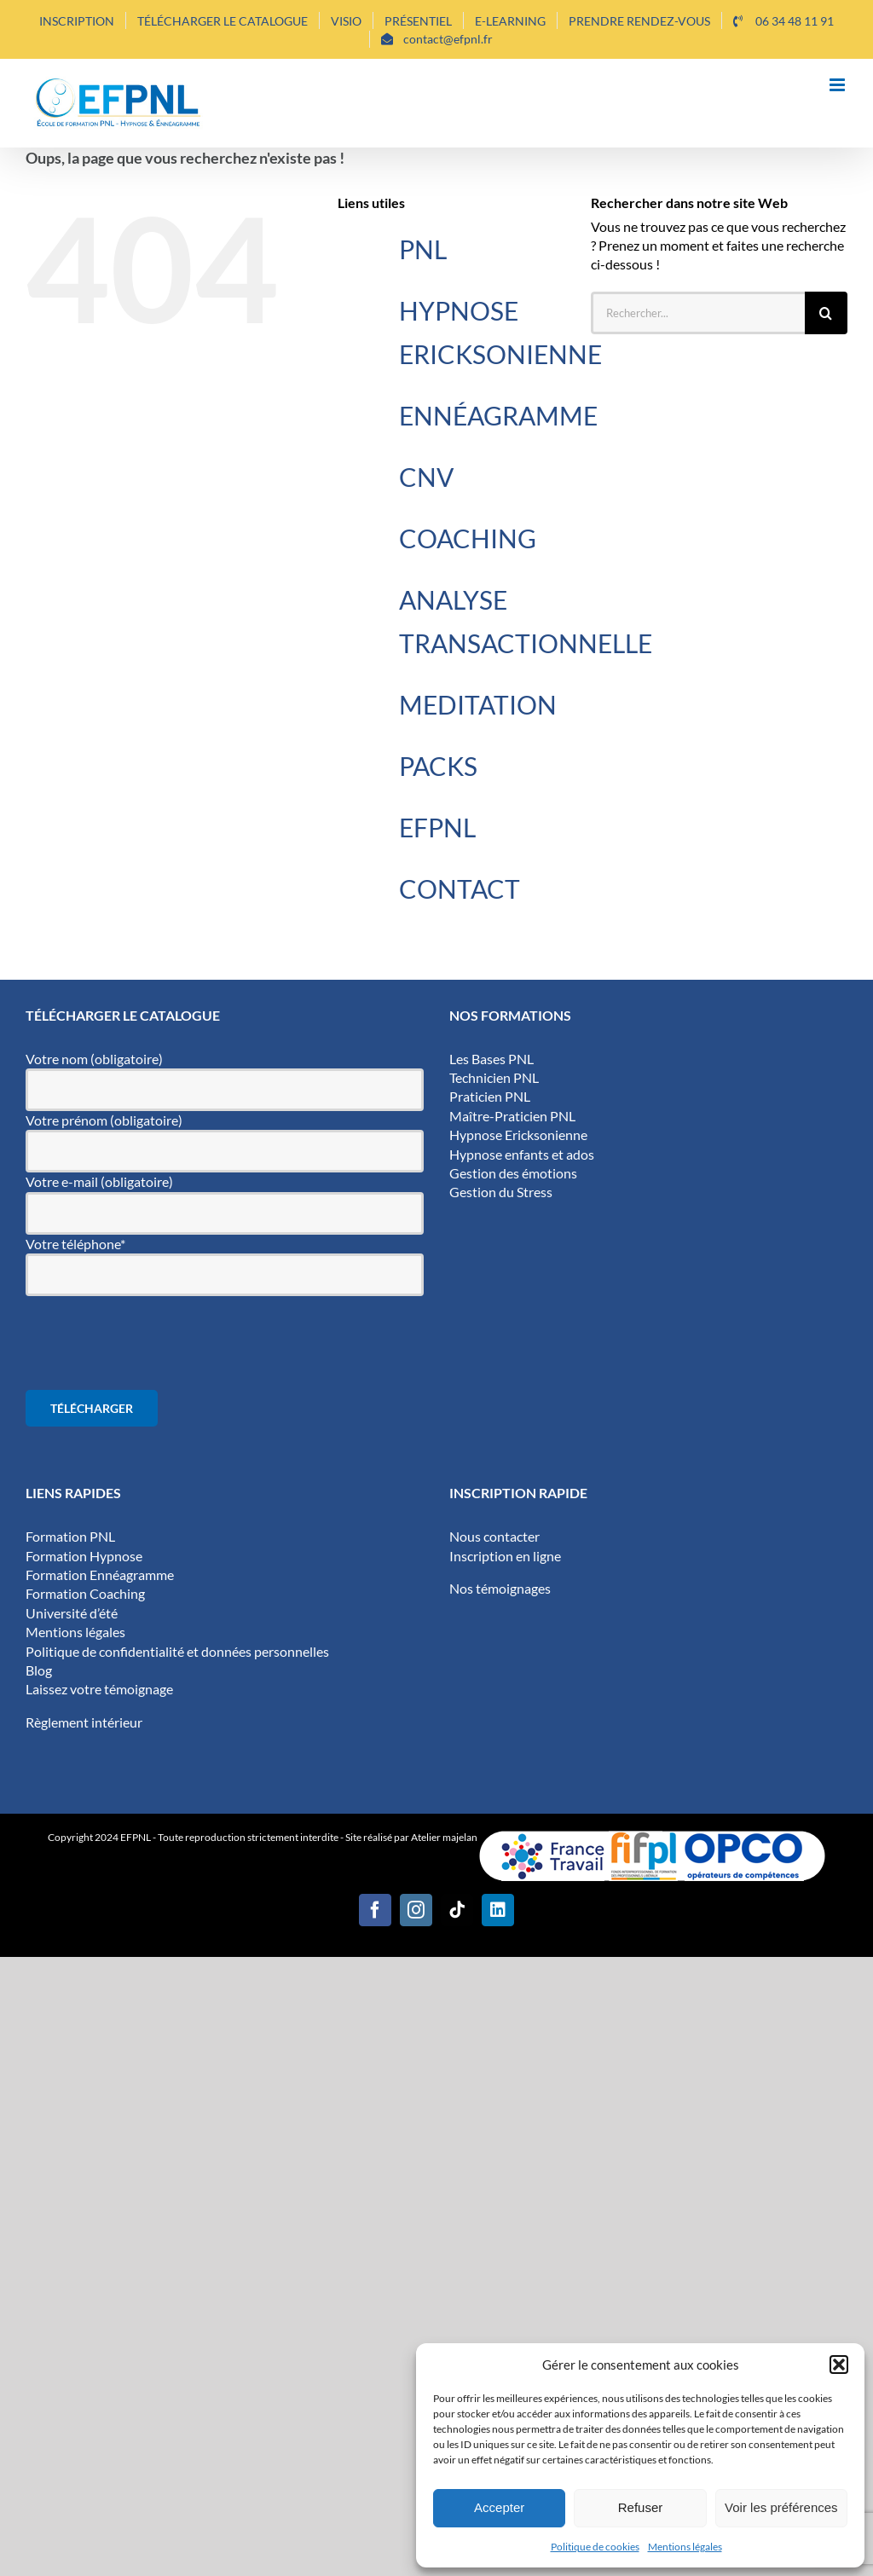  What do you see at coordinates (84, 1556) in the screenshot?
I see `Formation Hypnose` at bounding box center [84, 1556].